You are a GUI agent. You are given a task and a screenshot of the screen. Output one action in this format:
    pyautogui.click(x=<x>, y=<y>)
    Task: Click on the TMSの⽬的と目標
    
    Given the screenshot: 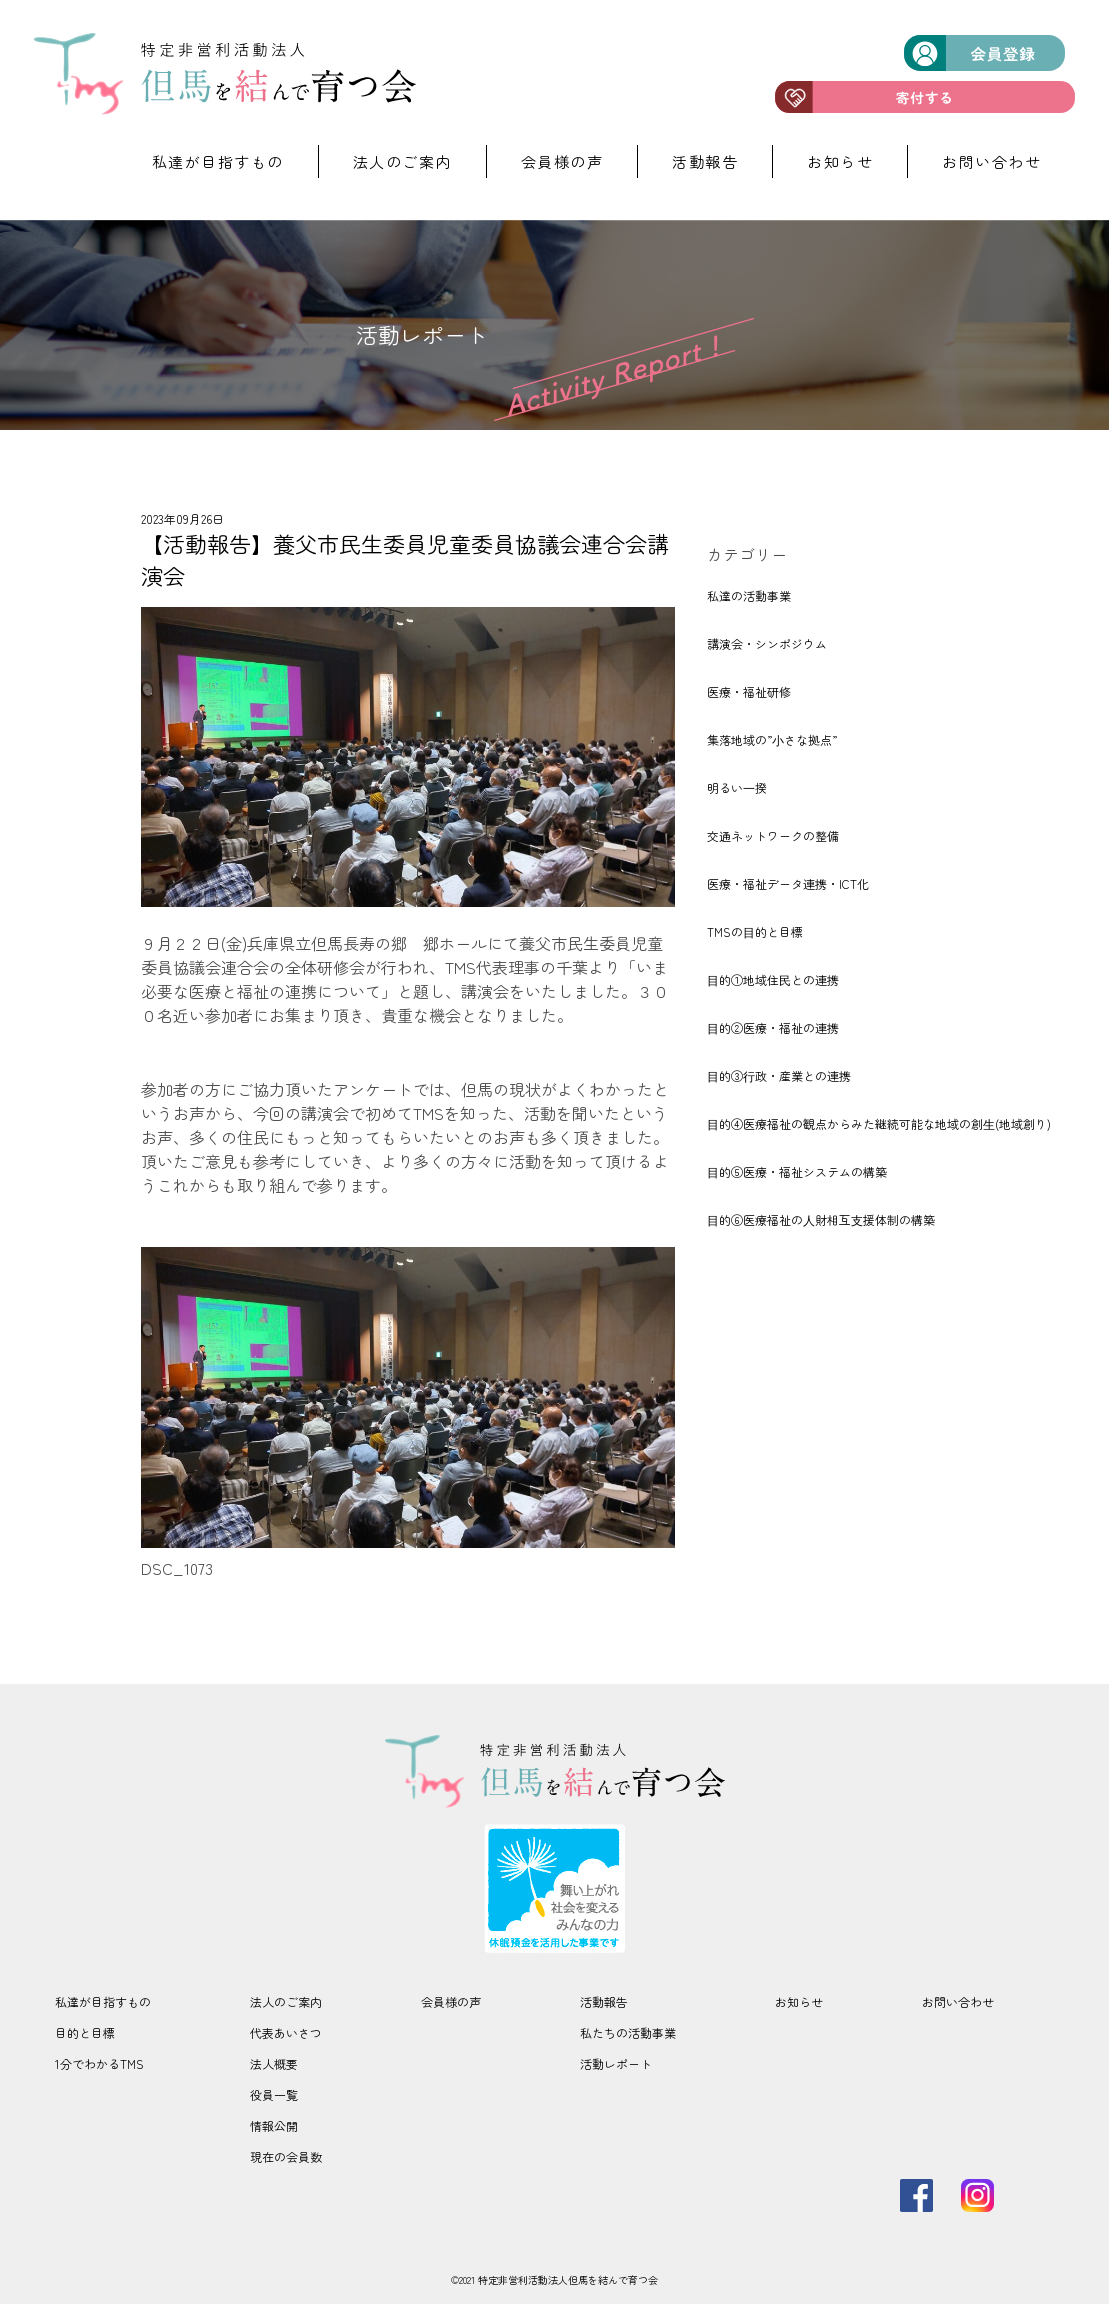 What is the action you would take?
    pyautogui.click(x=755, y=931)
    